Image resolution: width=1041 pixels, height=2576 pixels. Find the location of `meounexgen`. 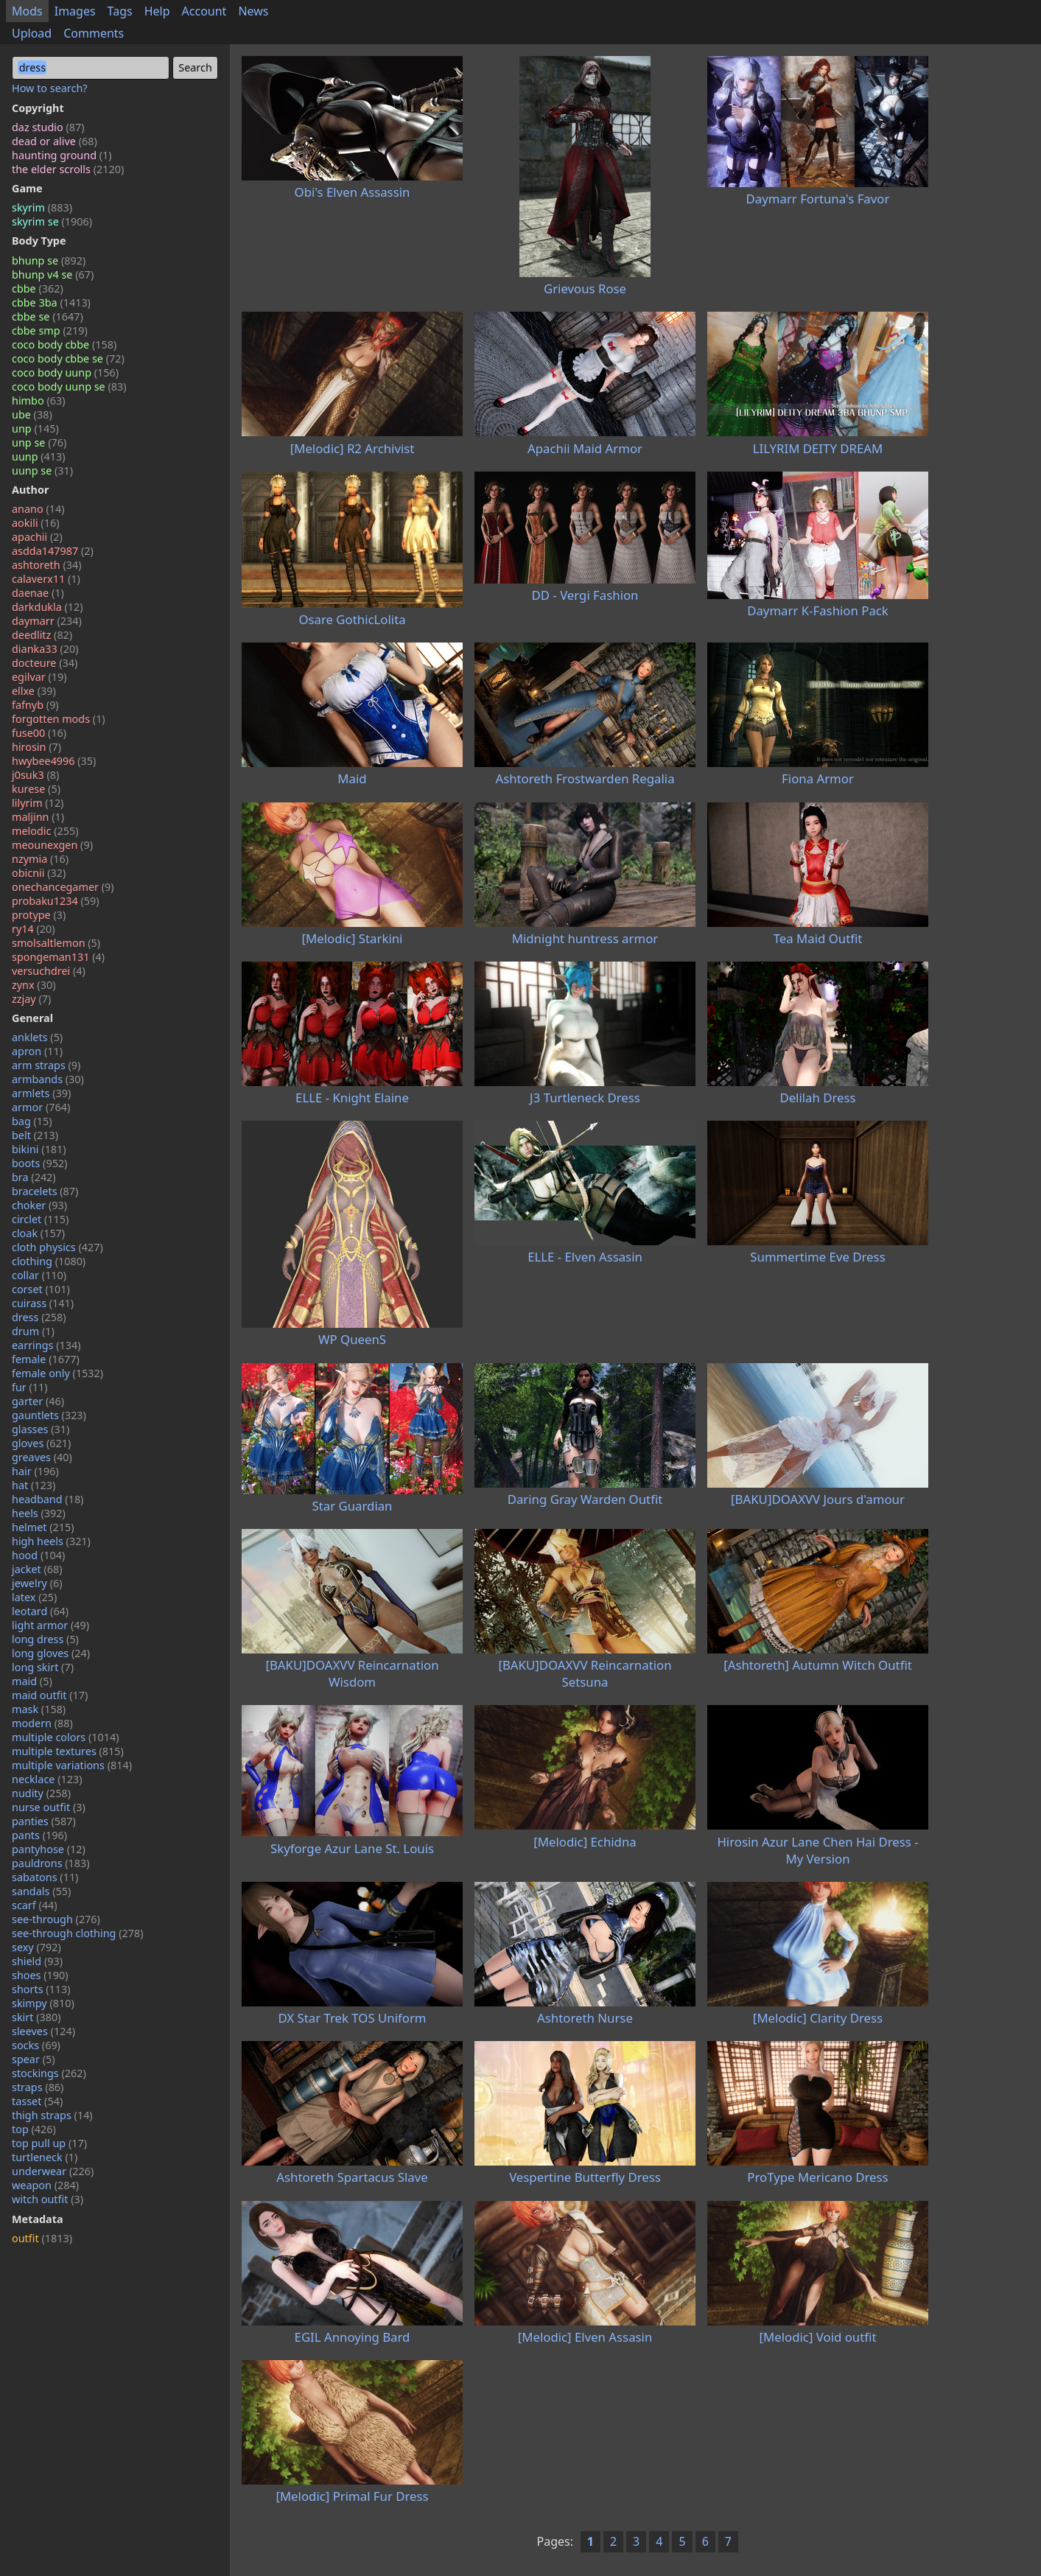

meounexgen is located at coordinates (52, 845).